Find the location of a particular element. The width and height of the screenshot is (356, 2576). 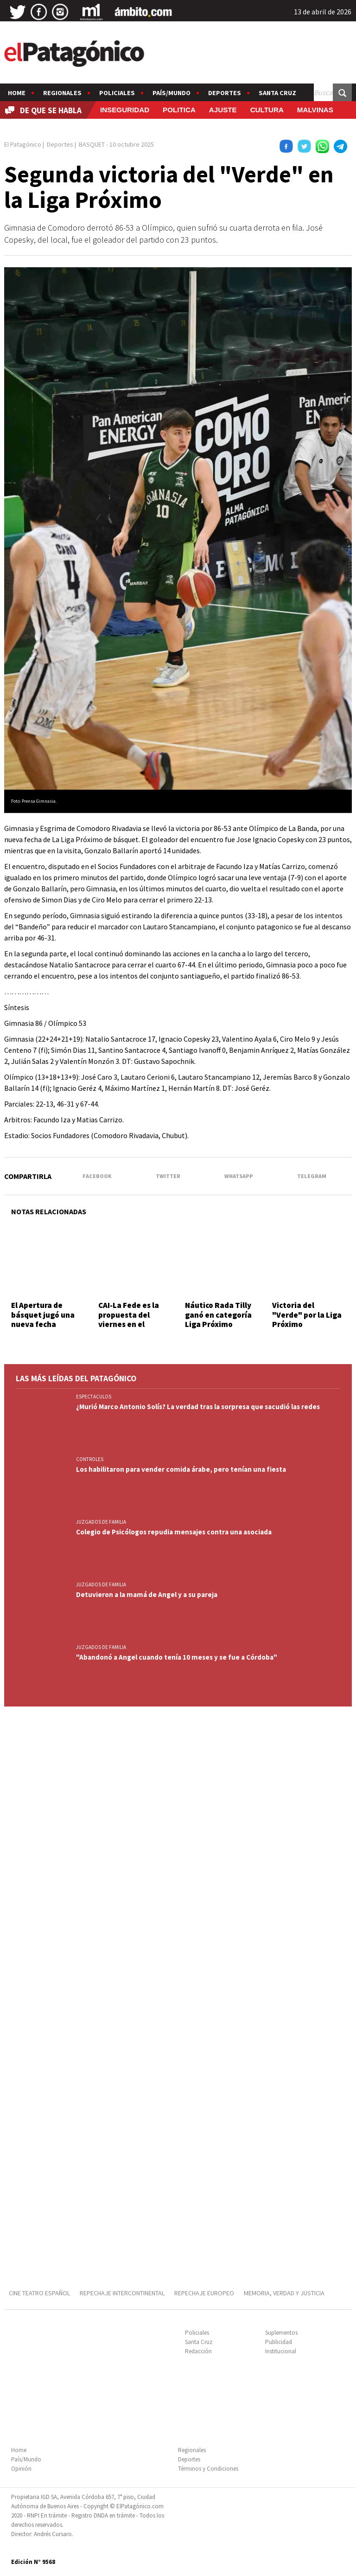

El Apertura de básquet jugó una nueva fecha is located at coordinates (43, 1314).